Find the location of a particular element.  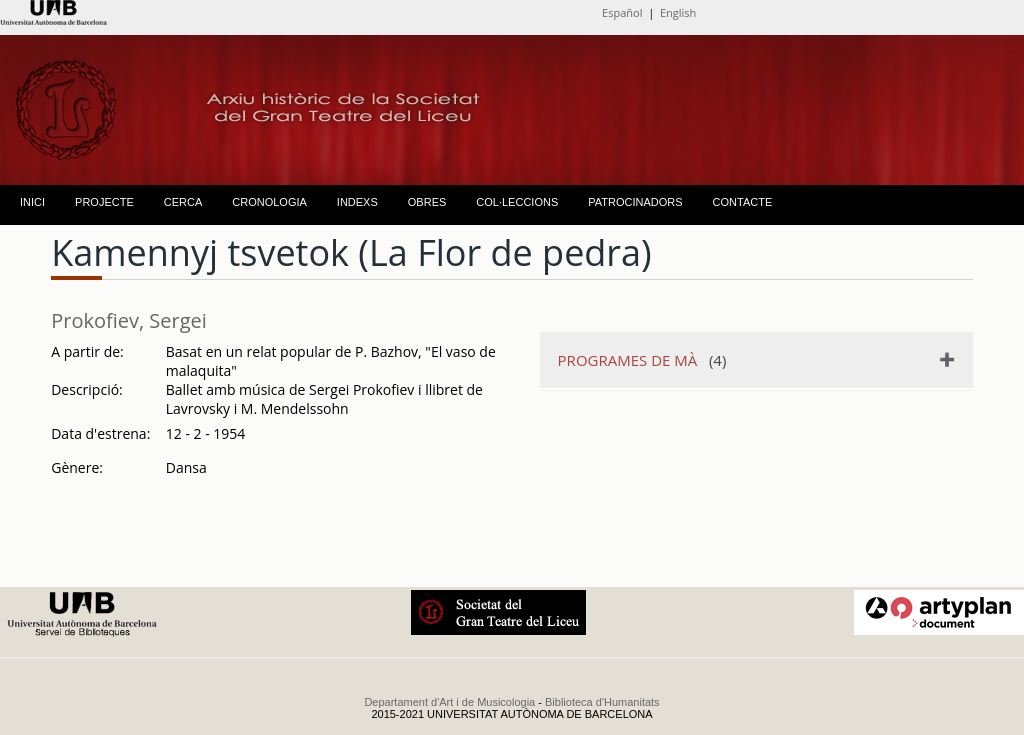

CRONOLOGIA is located at coordinates (269, 202).